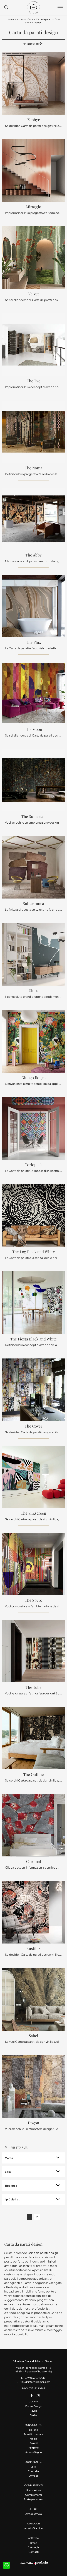 This screenshot has width=67, height=2576. What do you see at coordinates (12, 2199) in the screenshot?
I see `I più visti a : [button]` at bounding box center [12, 2199].